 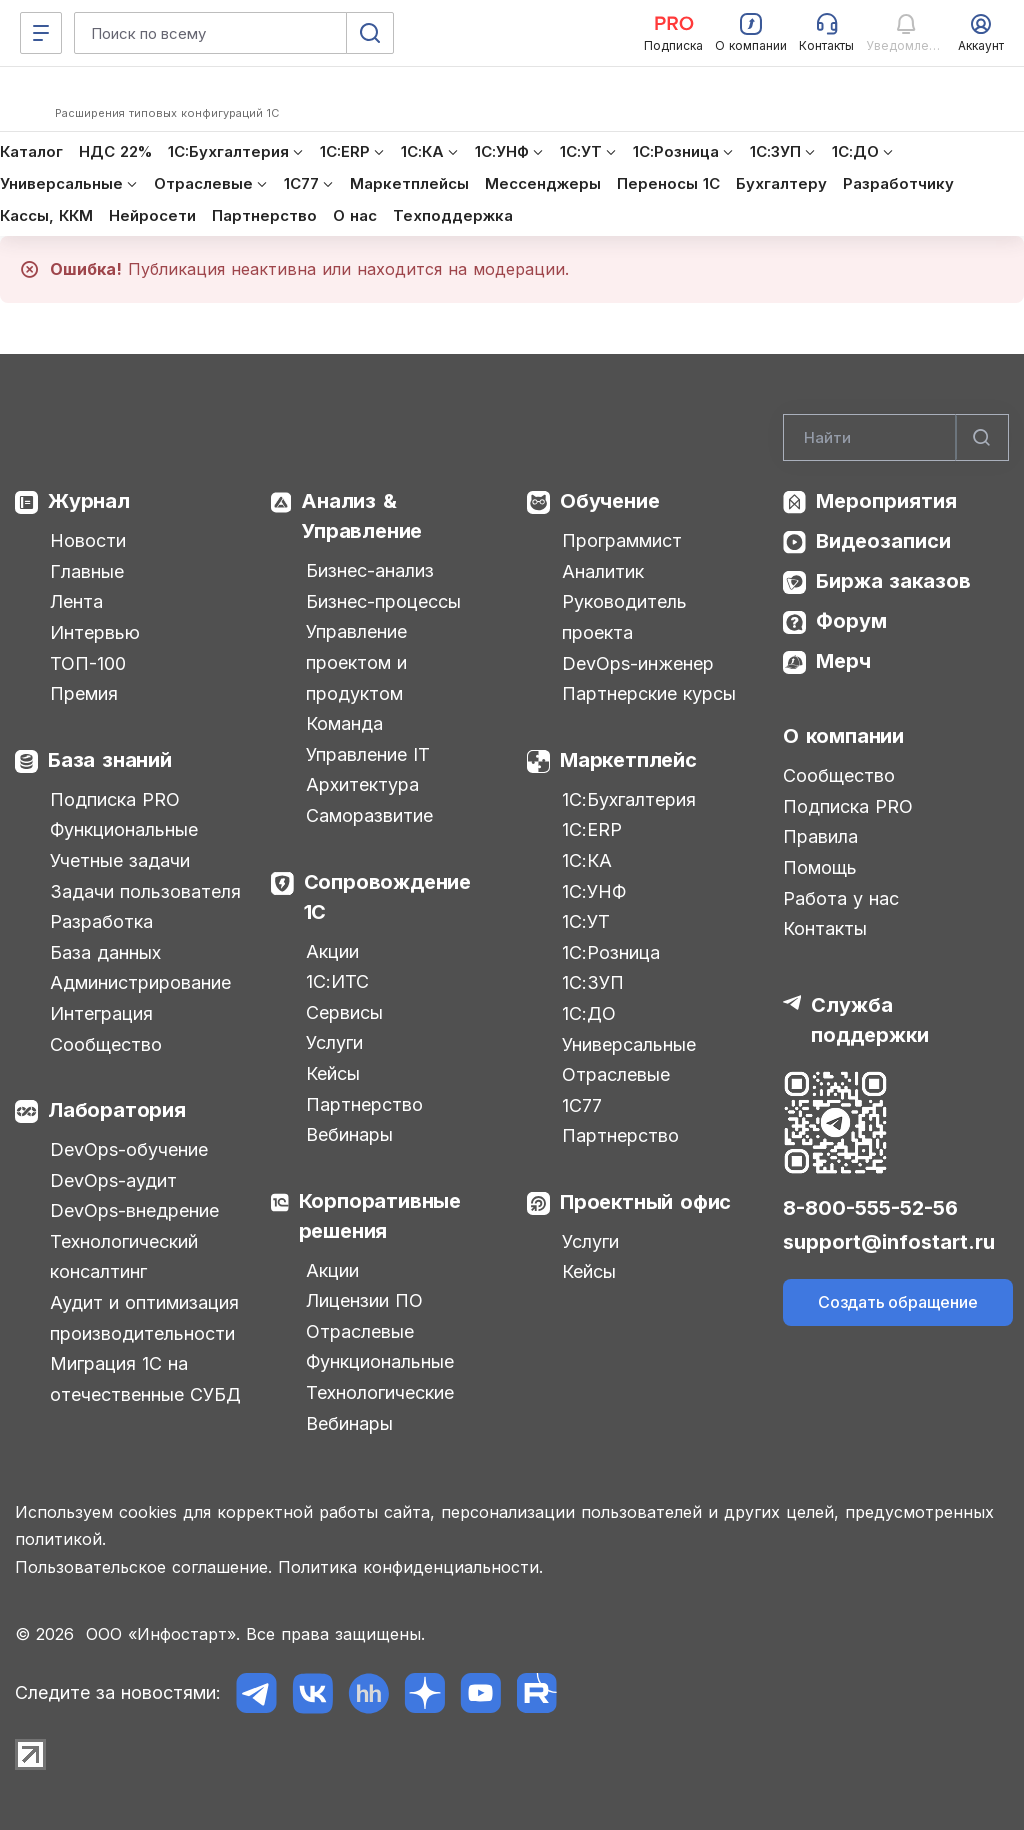 I want to click on Видеозаписи, so click(x=883, y=541).